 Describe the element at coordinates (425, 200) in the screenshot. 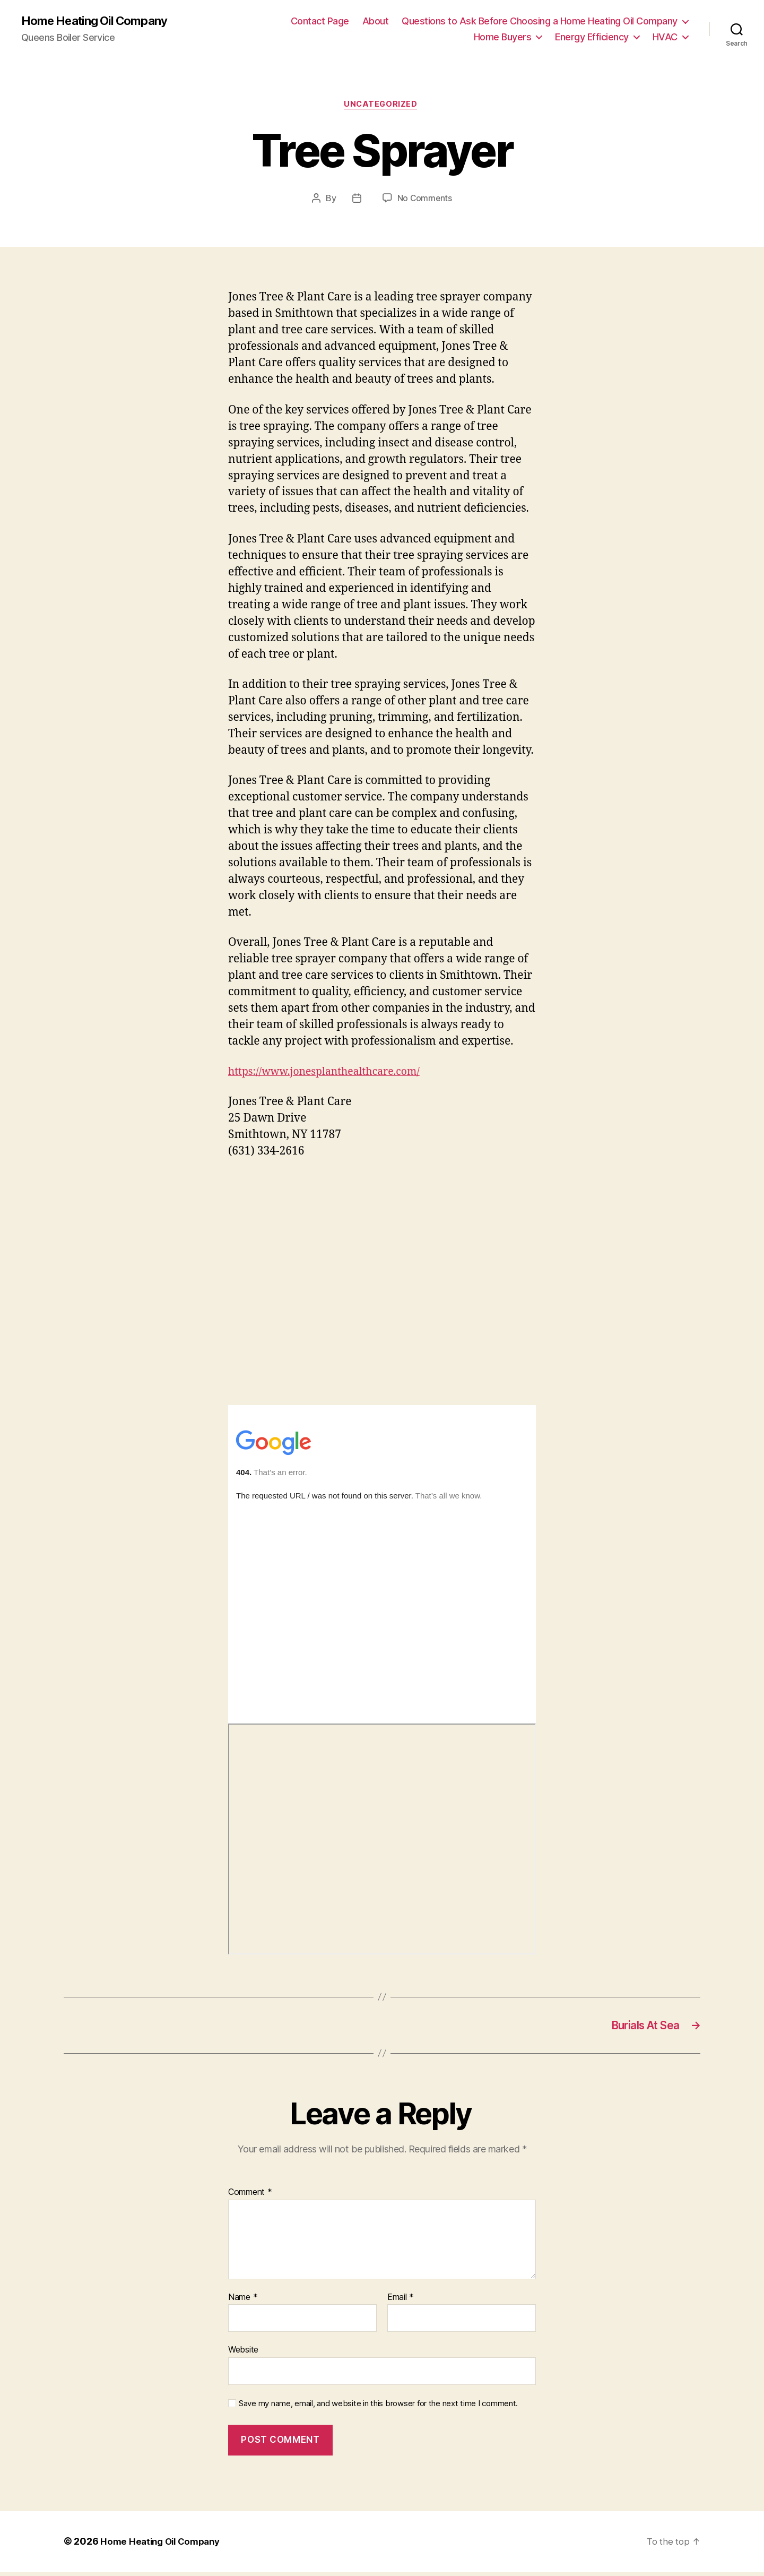

I see `No Comments` at that location.